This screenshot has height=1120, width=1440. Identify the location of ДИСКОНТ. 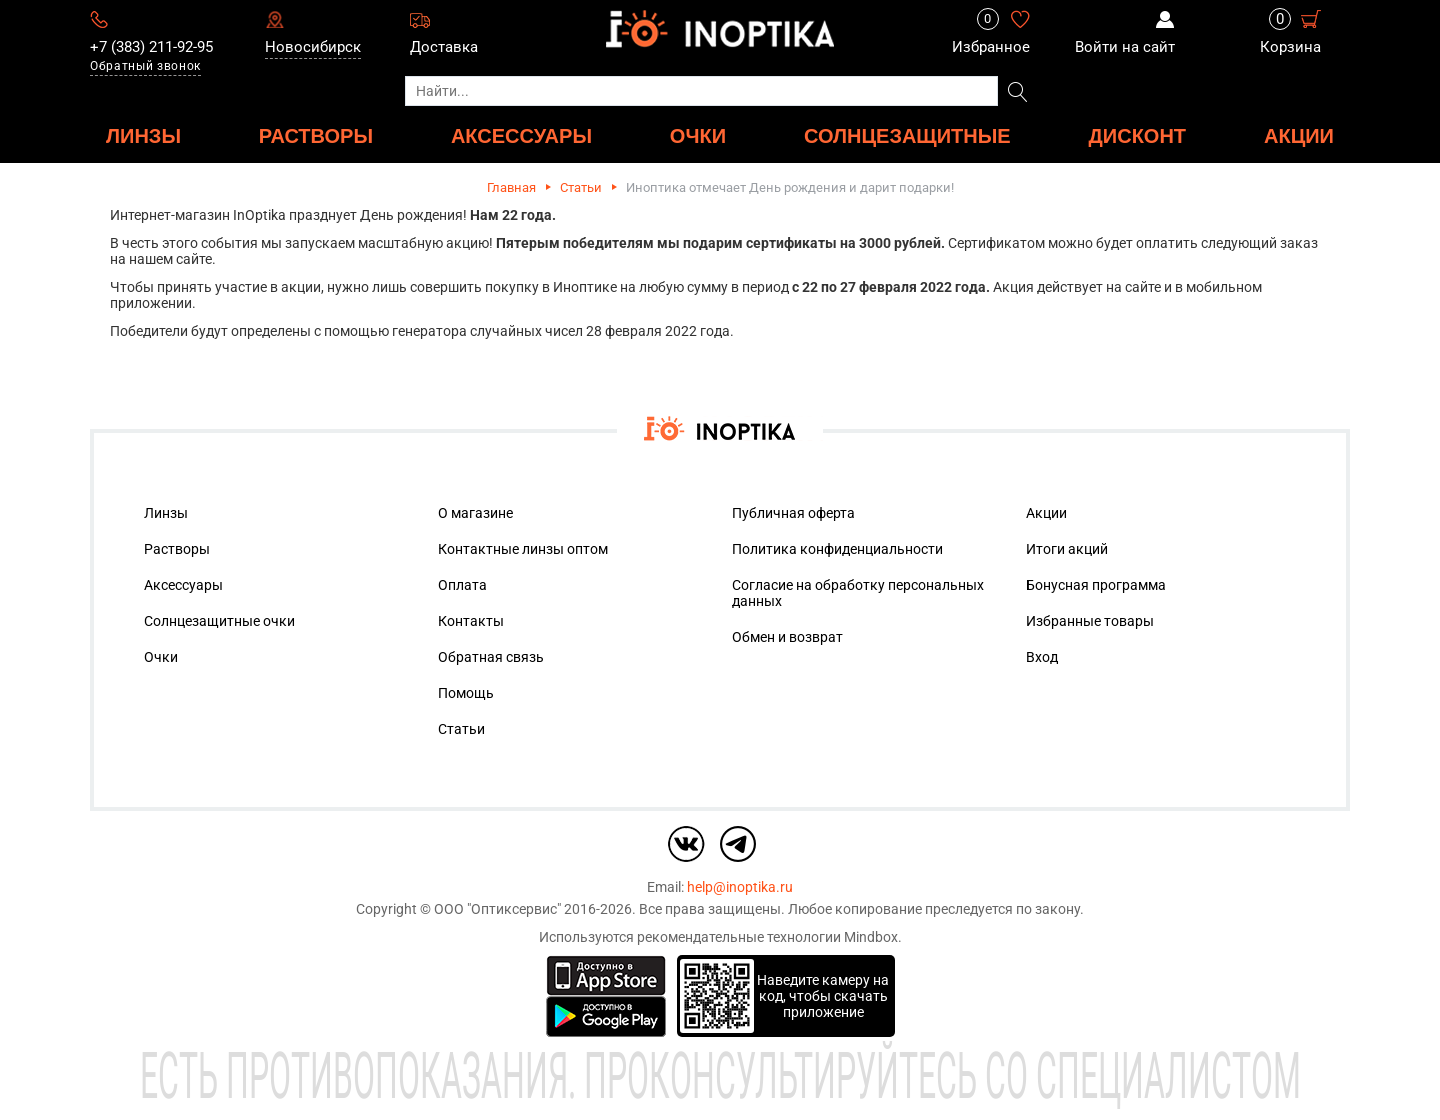
(1138, 135).